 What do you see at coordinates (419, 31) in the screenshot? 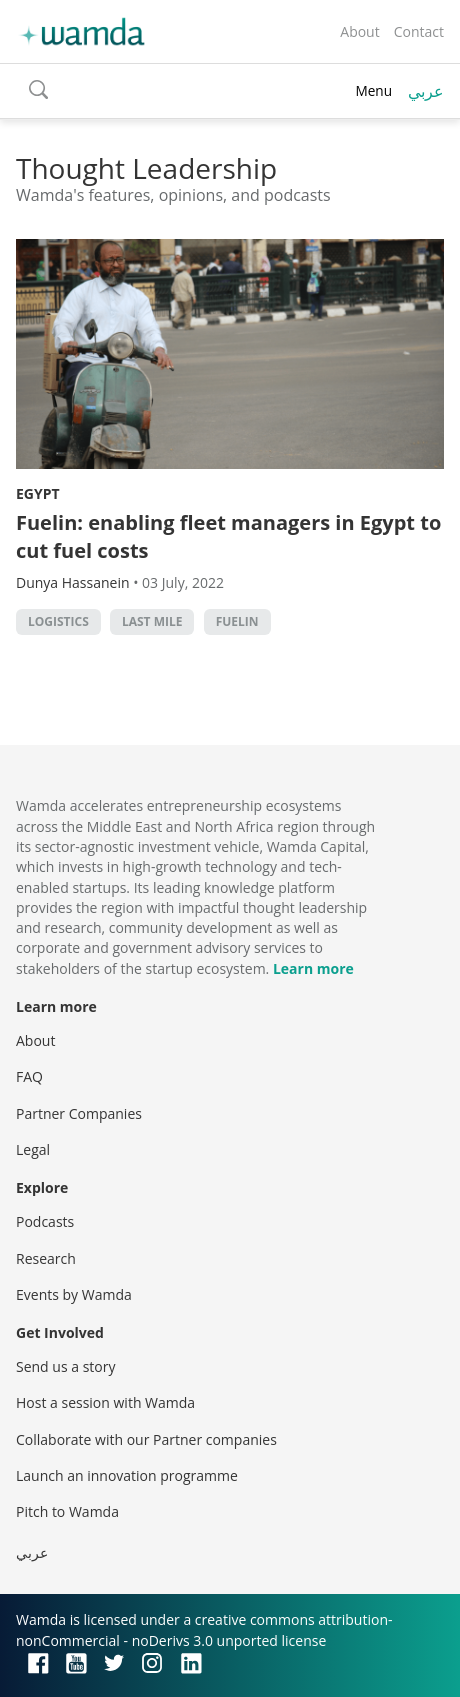
I see `Contact` at bounding box center [419, 31].